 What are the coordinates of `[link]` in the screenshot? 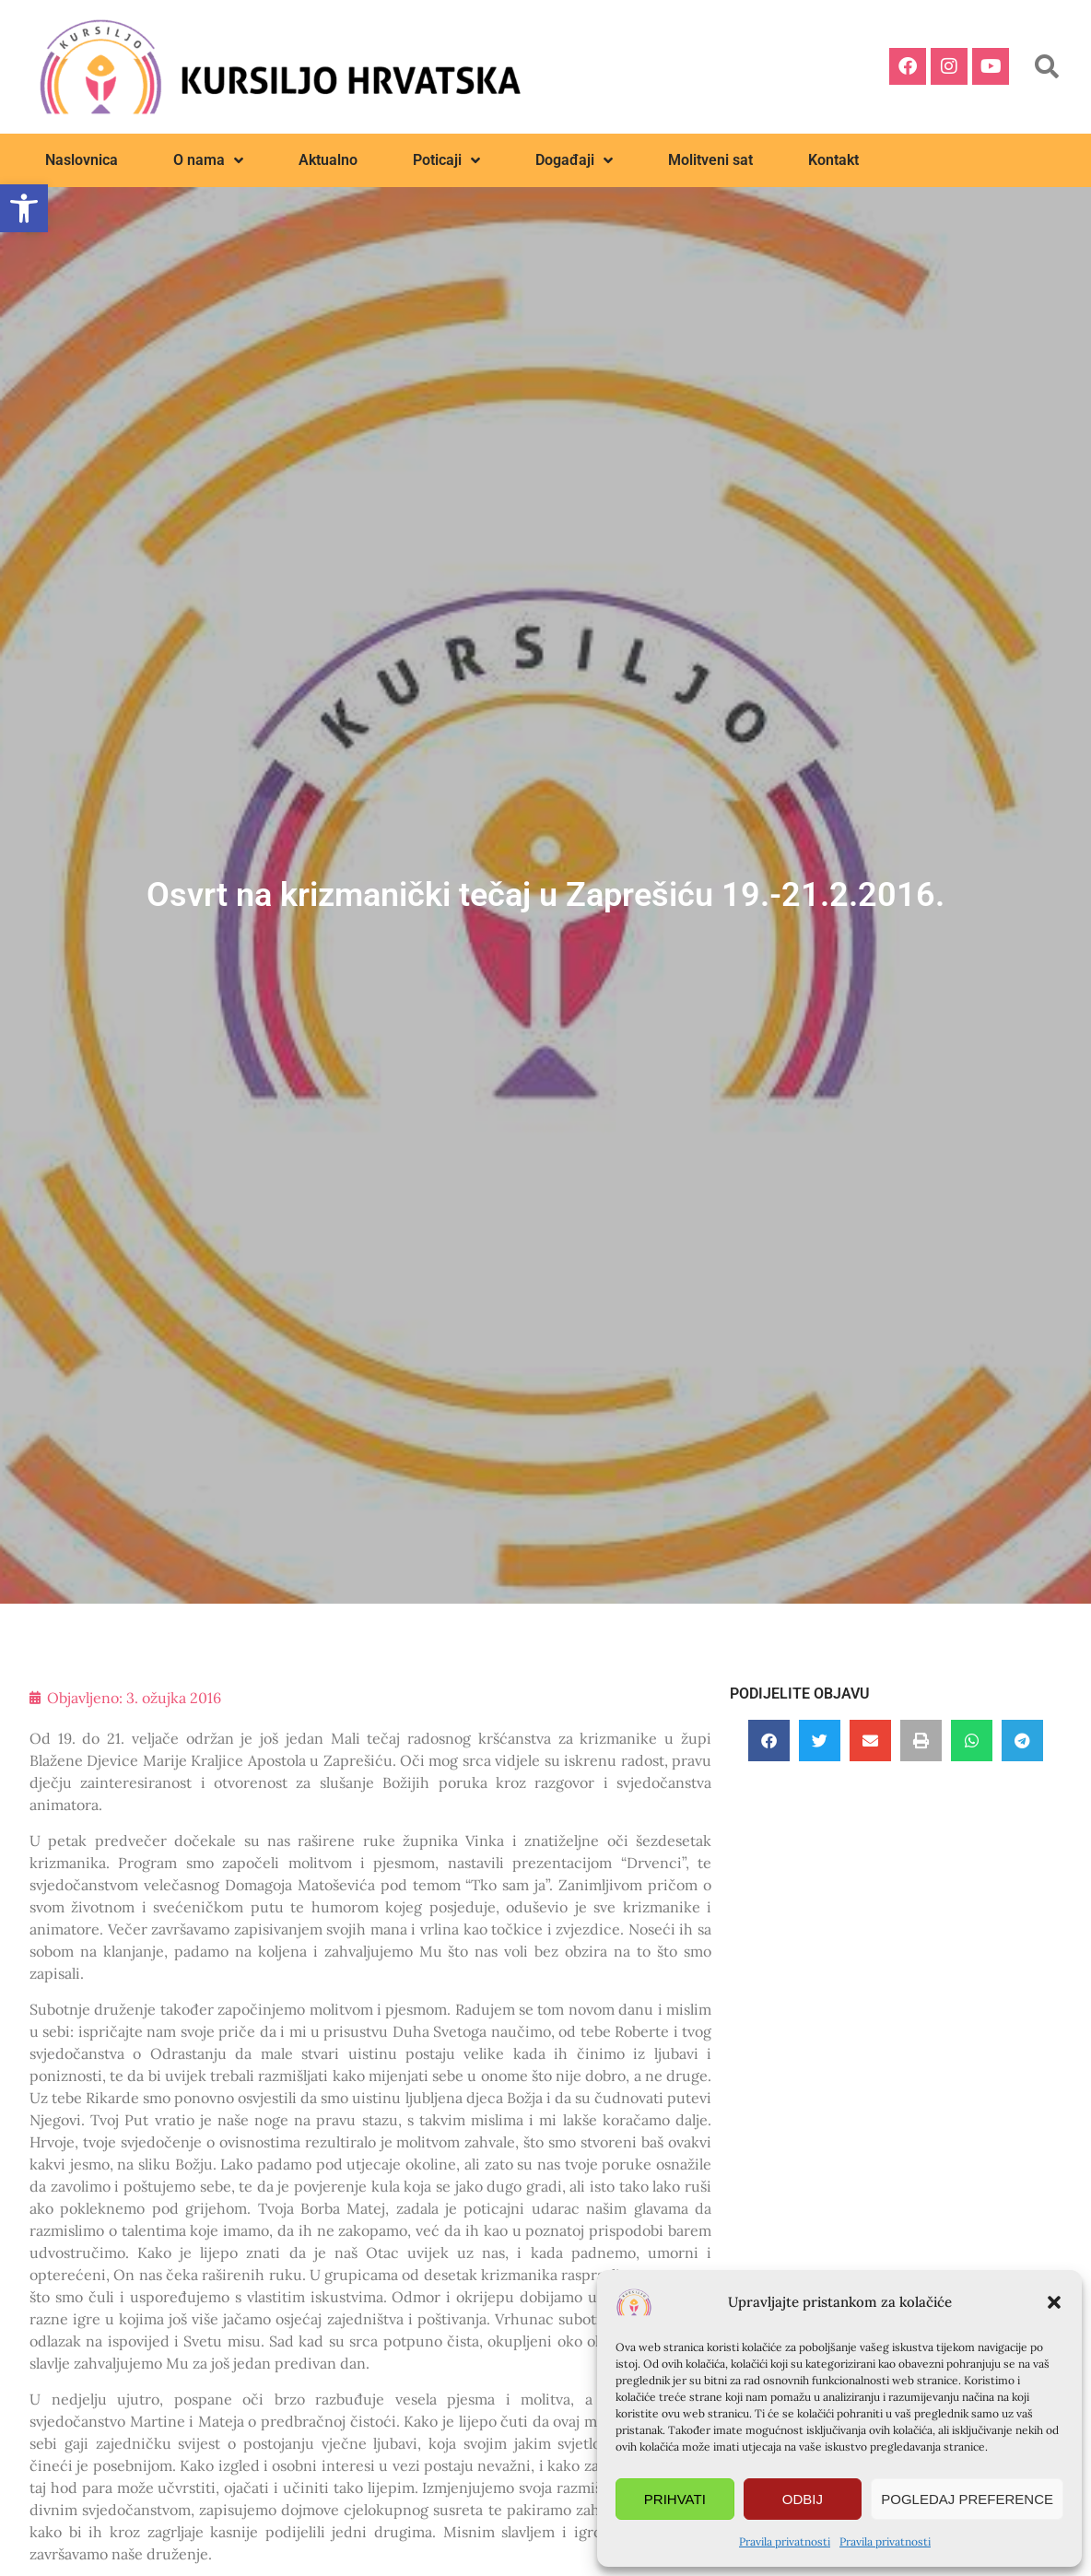 It's located at (24, 208).